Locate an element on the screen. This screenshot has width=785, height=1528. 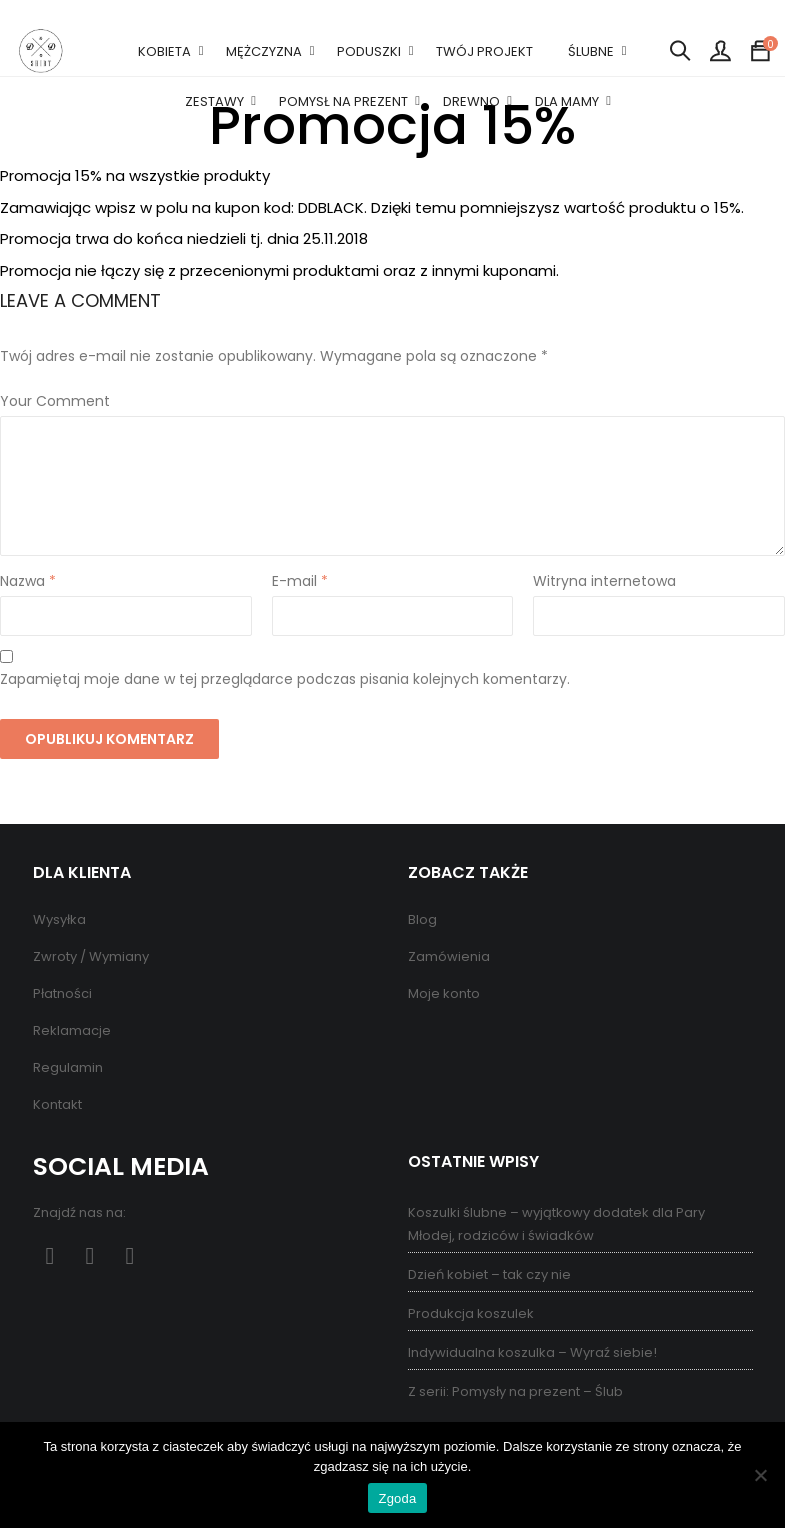
TWÓJ PROJEKT is located at coordinates (484, 51).